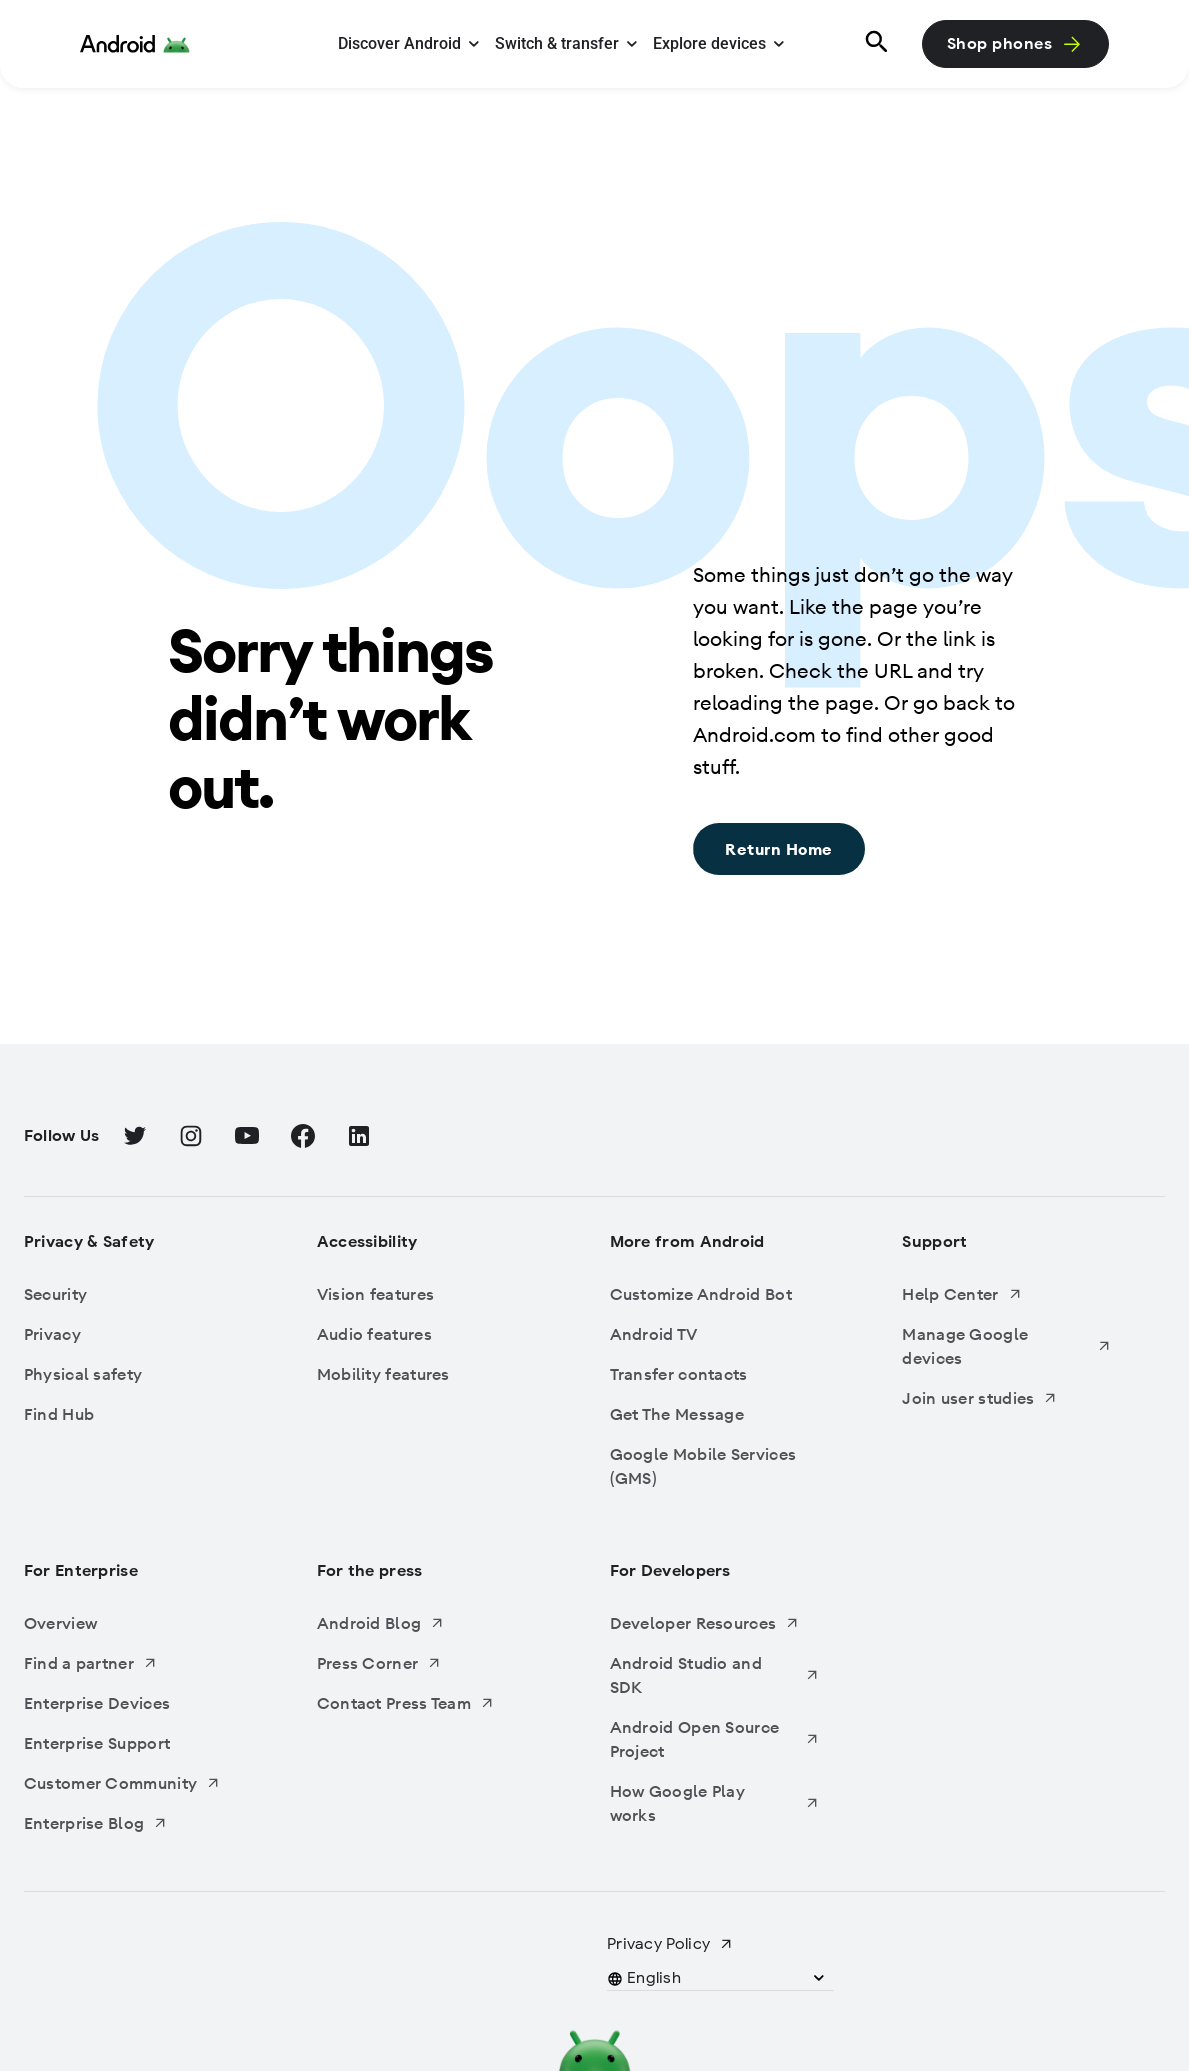 The image size is (1189, 2071). Describe the element at coordinates (422, 1703) in the screenshot. I see `[Contact Press Team, Opens in a new tab]` at that location.